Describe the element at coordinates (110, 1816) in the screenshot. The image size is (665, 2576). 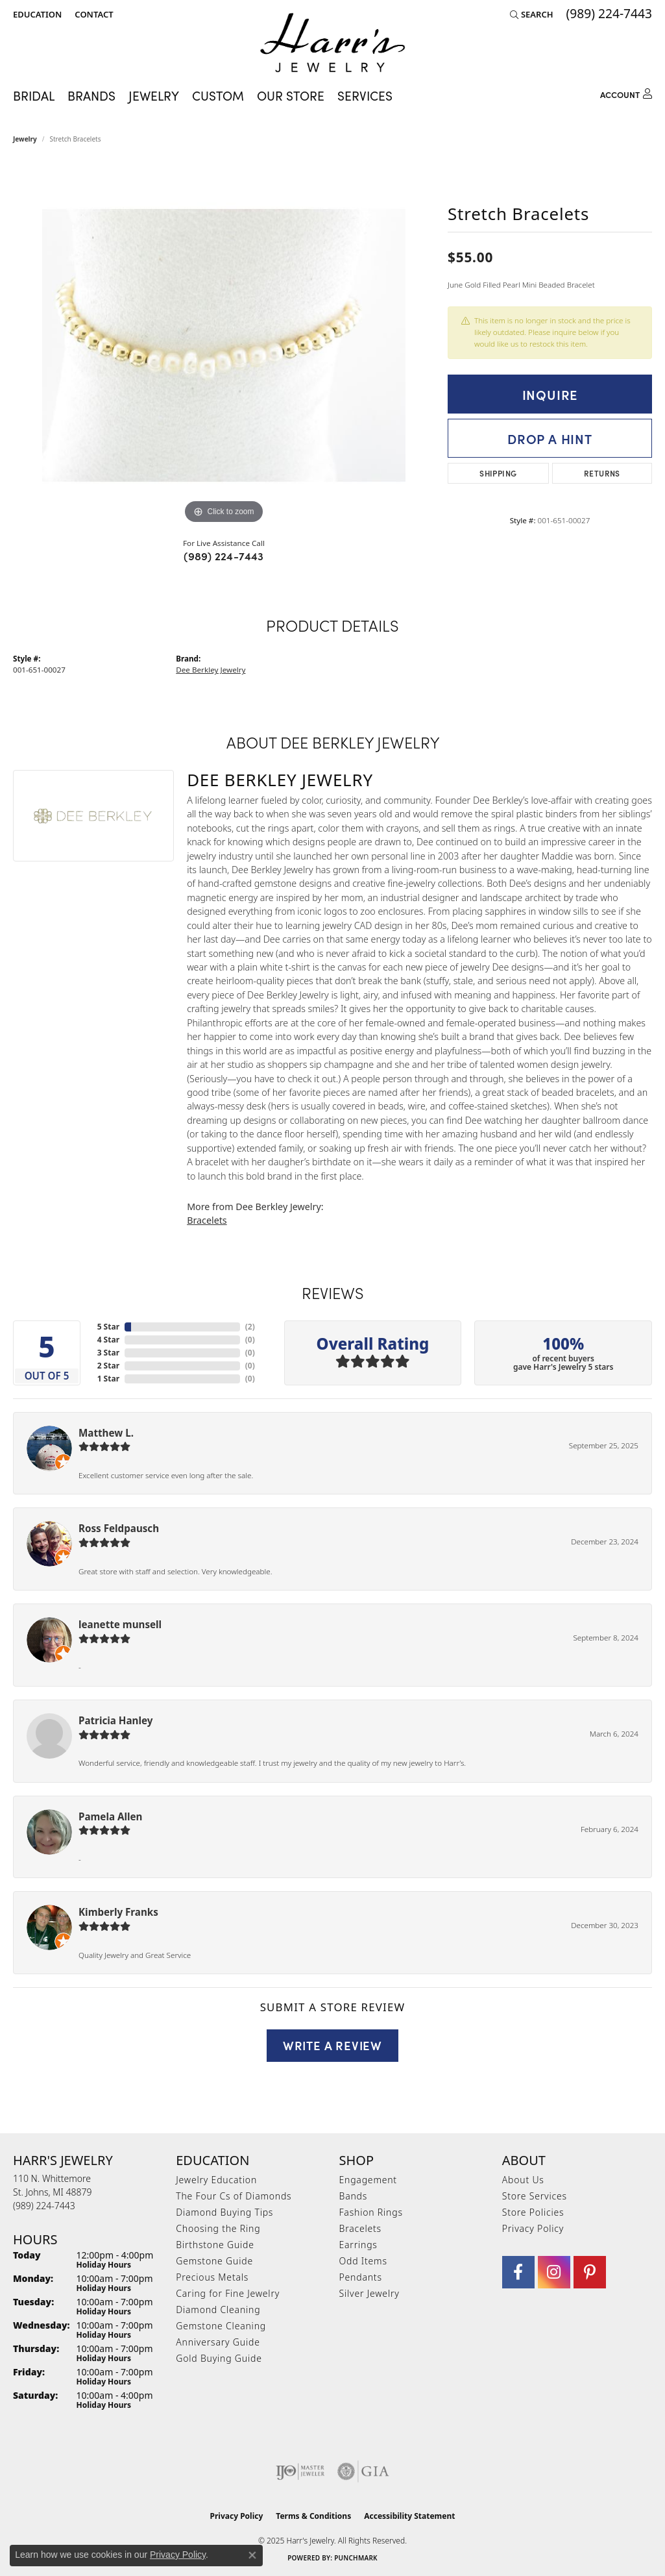
I see `Pamela Allen` at that location.